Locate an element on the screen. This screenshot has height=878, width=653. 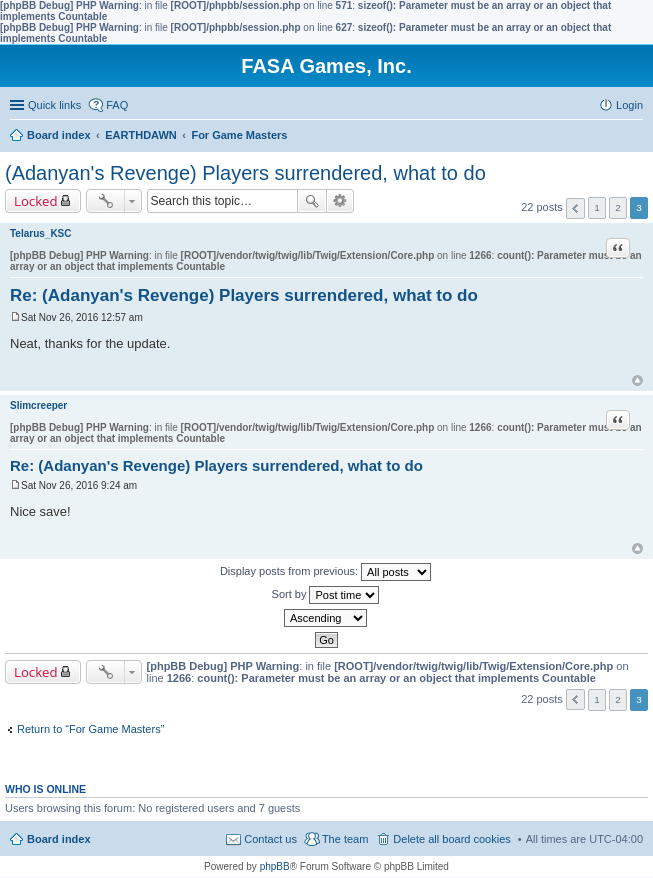
Locked is located at coordinates (36, 201).